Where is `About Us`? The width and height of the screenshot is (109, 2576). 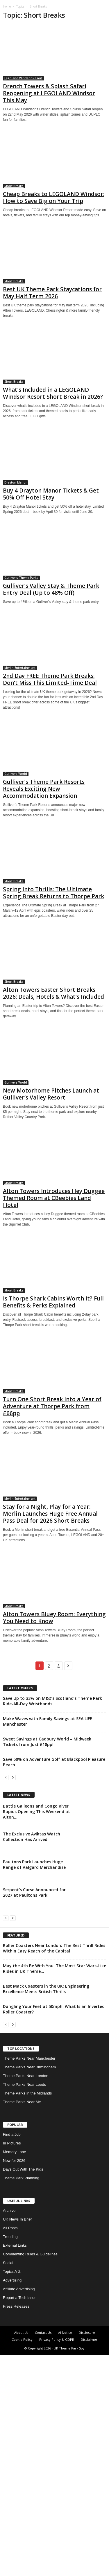
About Us is located at coordinates (21, 2554).